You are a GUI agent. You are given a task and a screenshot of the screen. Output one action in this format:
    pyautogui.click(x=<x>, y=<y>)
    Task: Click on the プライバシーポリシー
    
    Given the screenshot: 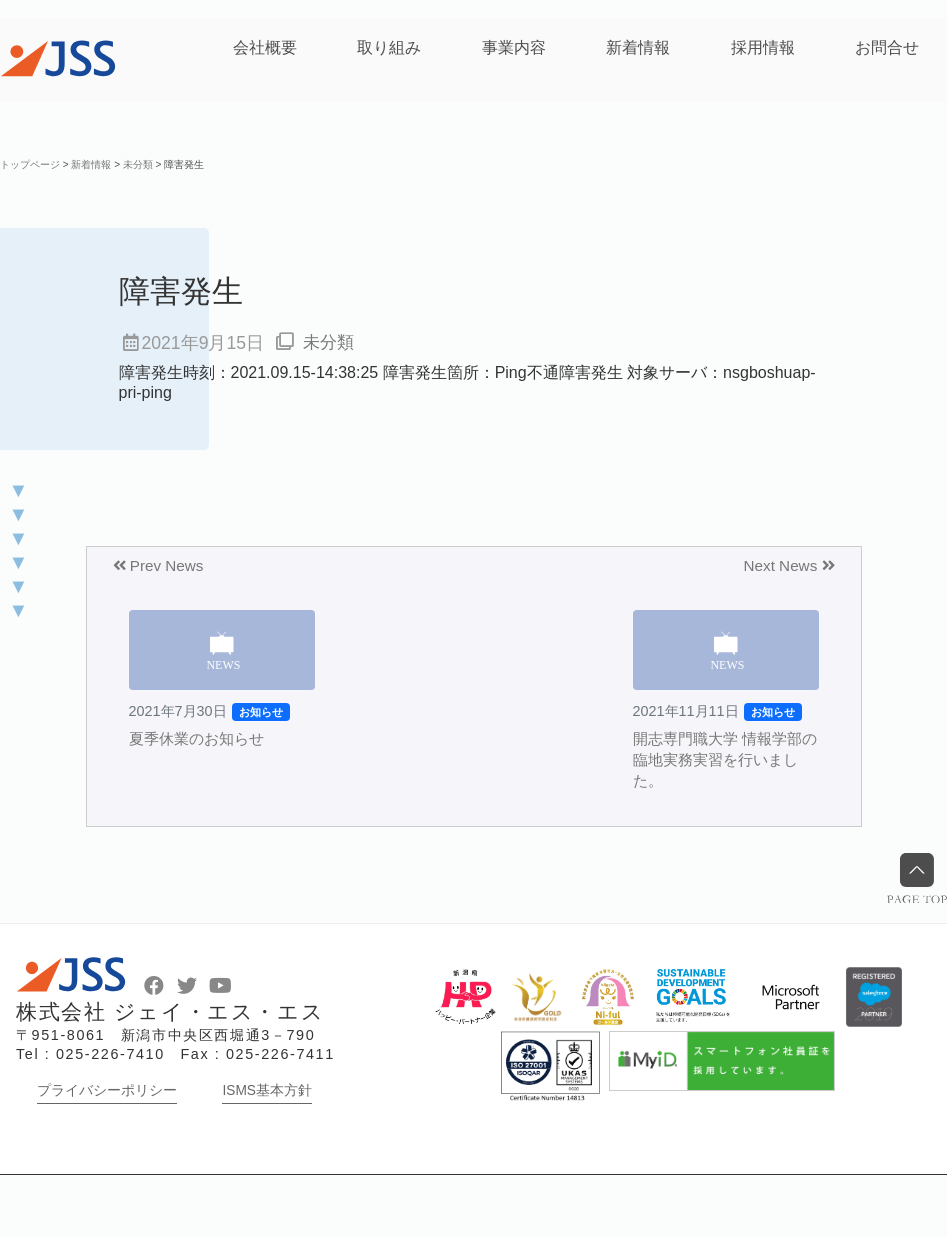 What is the action you would take?
    pyautogui.click(x=107, y=1152)
    